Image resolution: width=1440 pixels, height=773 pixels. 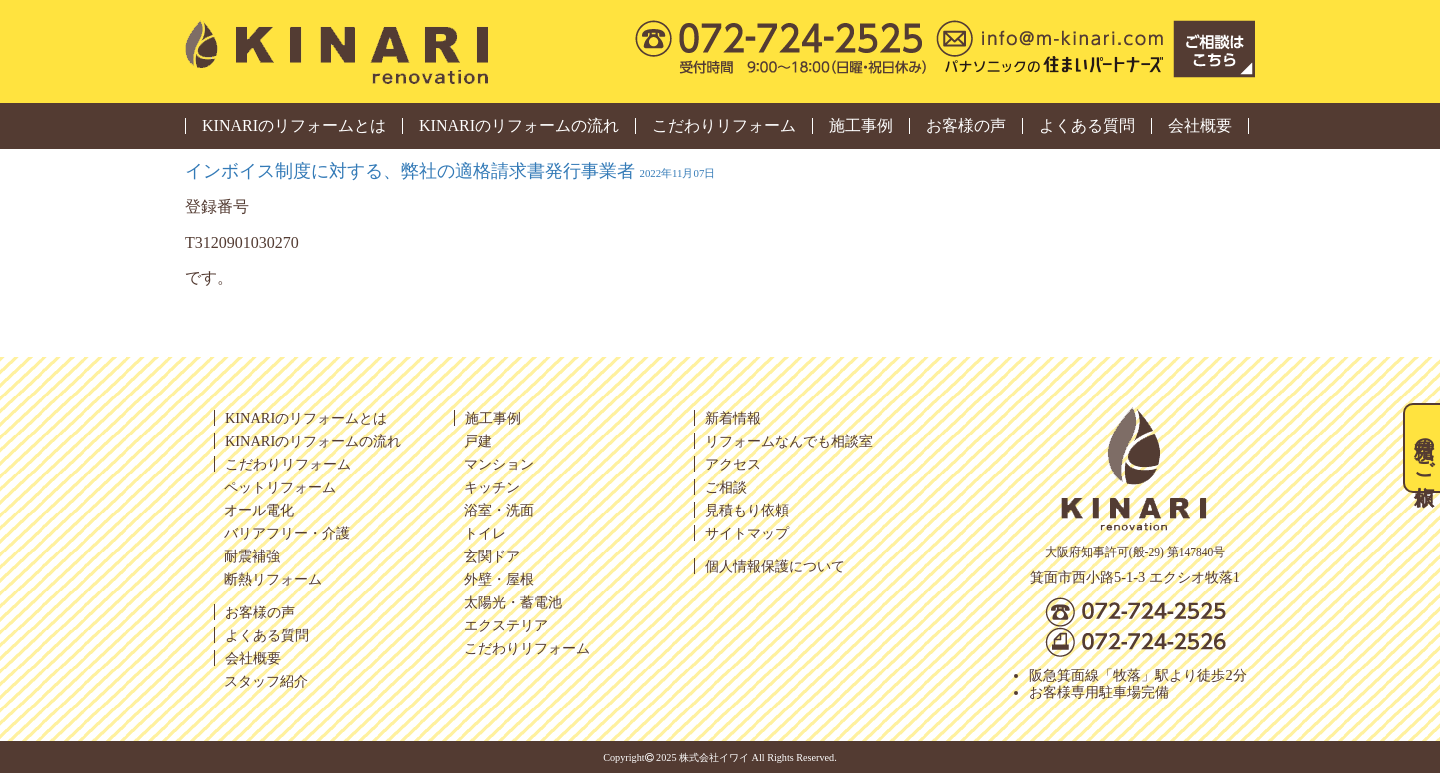 I want to click on オール電化, so click(x=259, y=510).